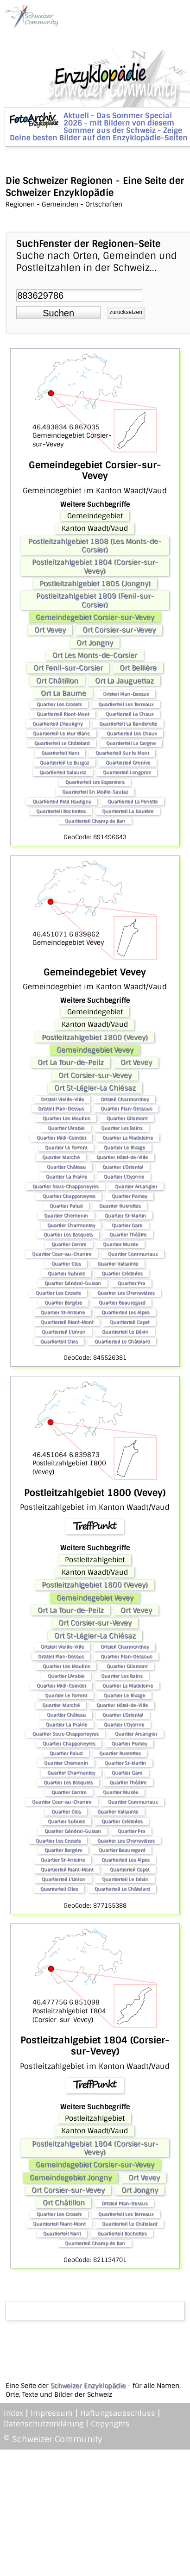  What do you see at coordinates (60, 753) in the screenshot?
I see `Quartierteil Nant` at bounding box center [60, 753].